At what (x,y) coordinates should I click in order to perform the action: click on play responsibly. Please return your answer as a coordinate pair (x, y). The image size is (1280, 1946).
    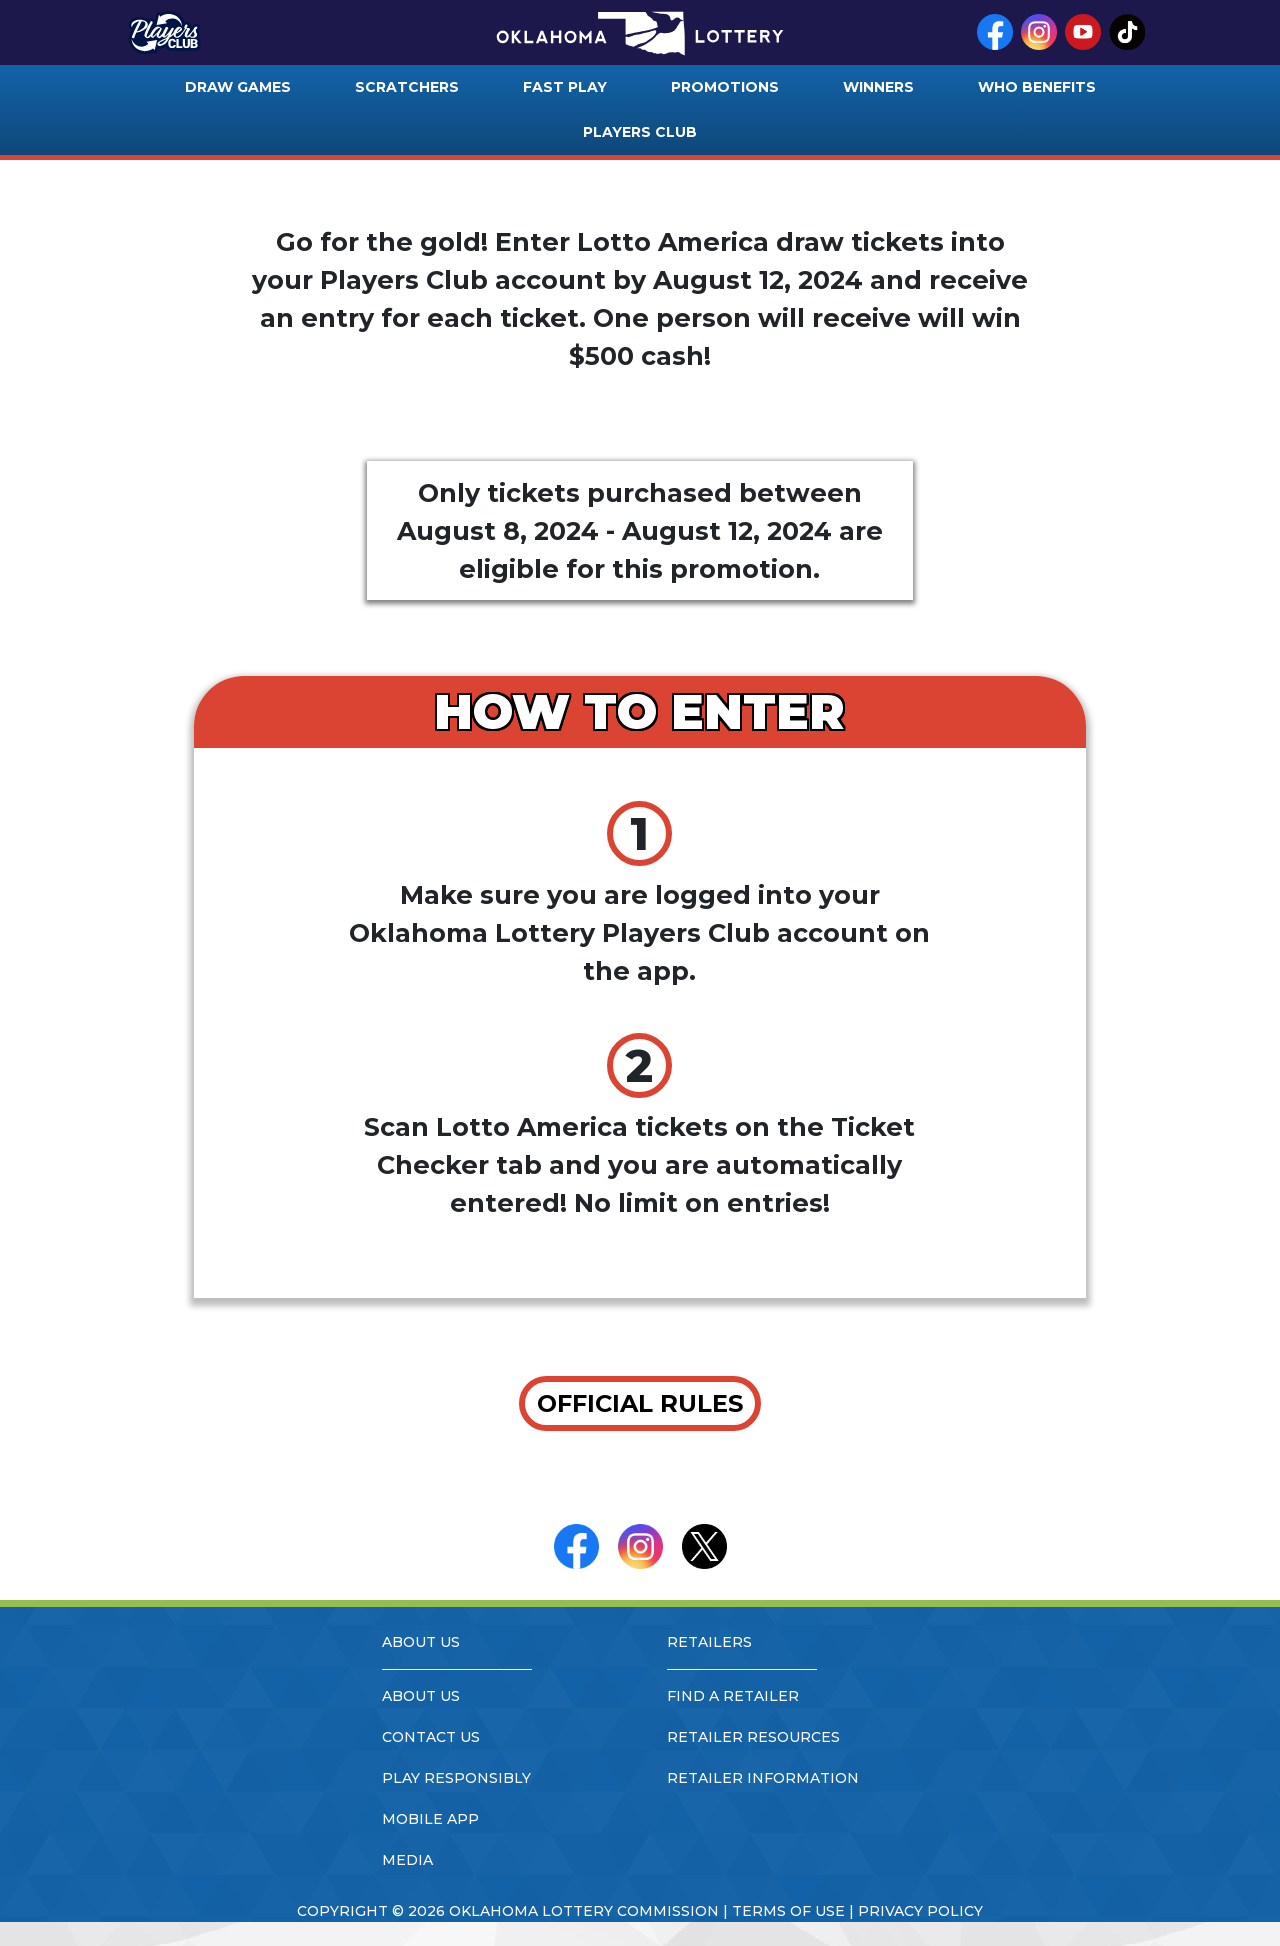
    Looking at the image, I should click on (456, 1778).